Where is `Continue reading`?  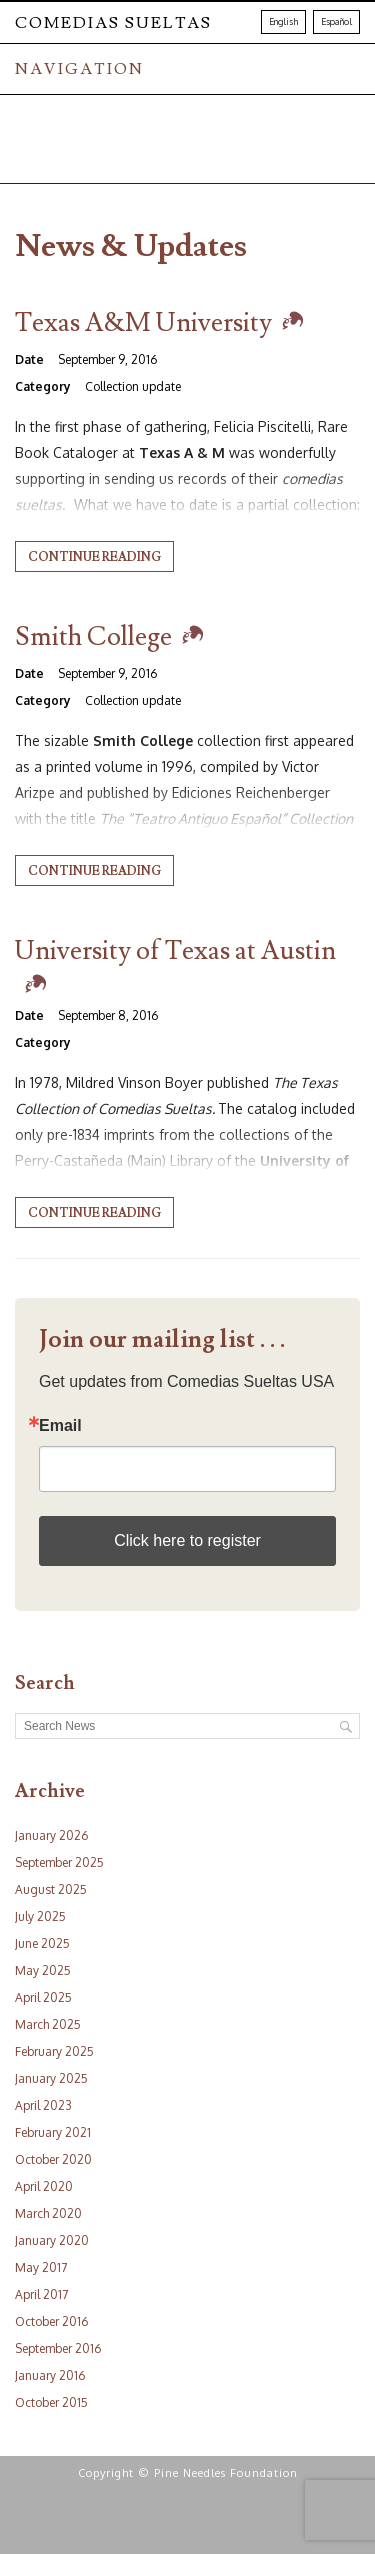
Continue reading is located at coordinates (94, 557).